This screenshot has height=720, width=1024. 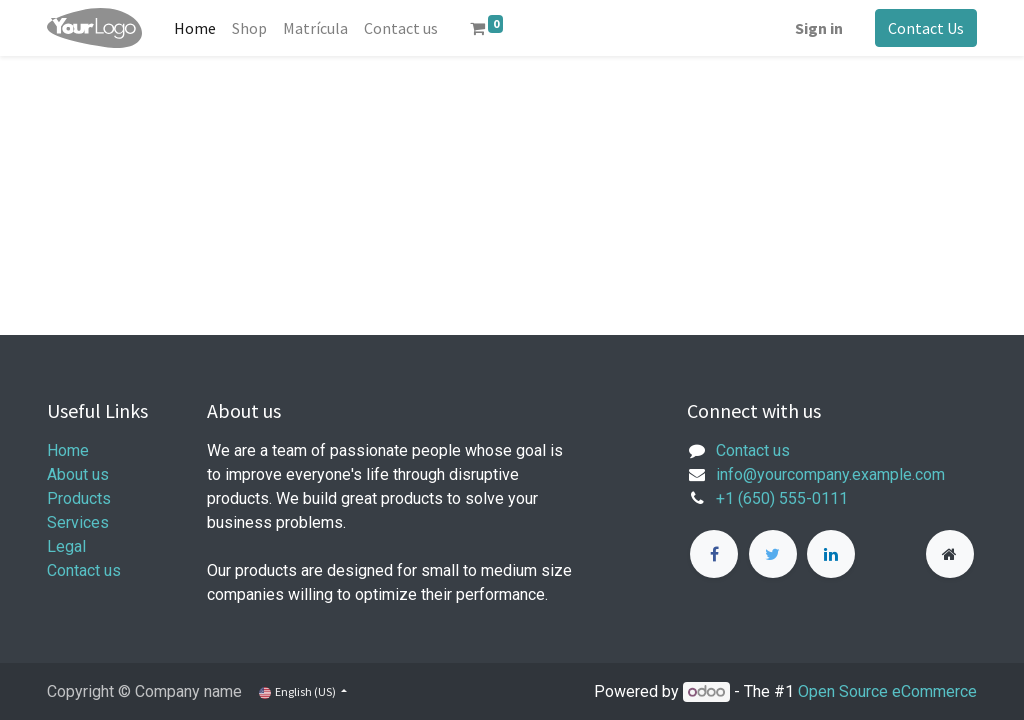 I want to click on Services, so click(x=78, y=522).